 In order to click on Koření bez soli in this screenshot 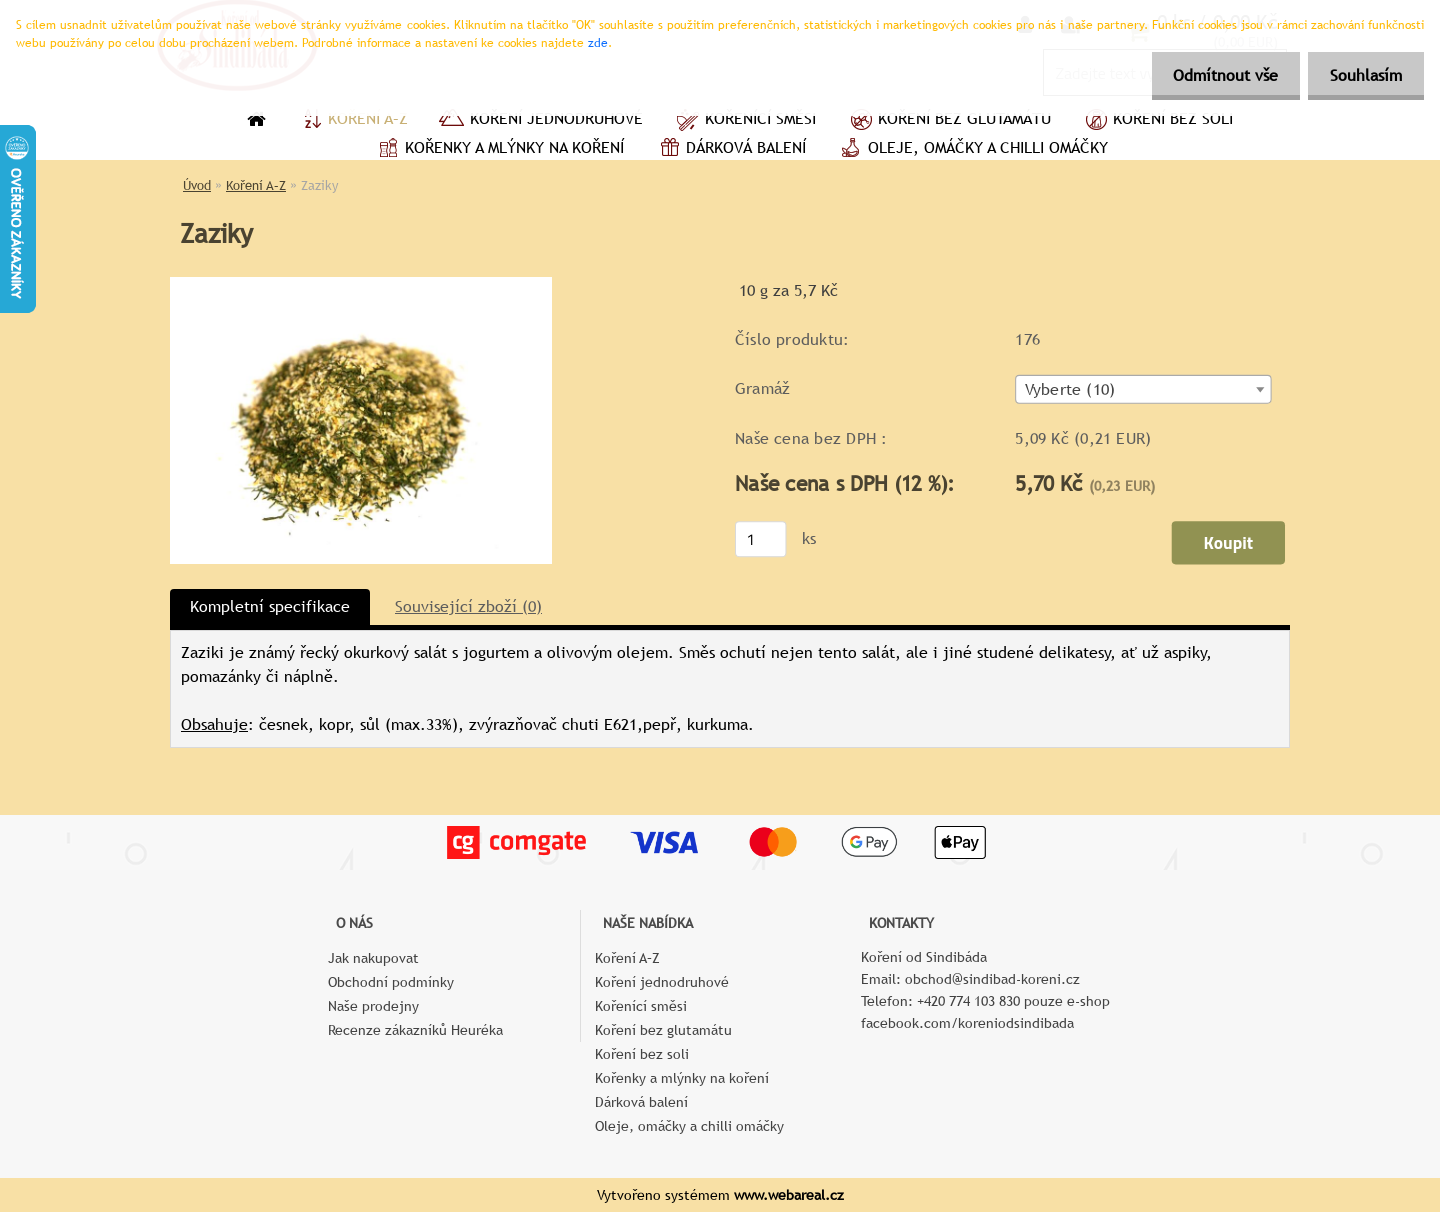, I will do `click(1157, 121)`.